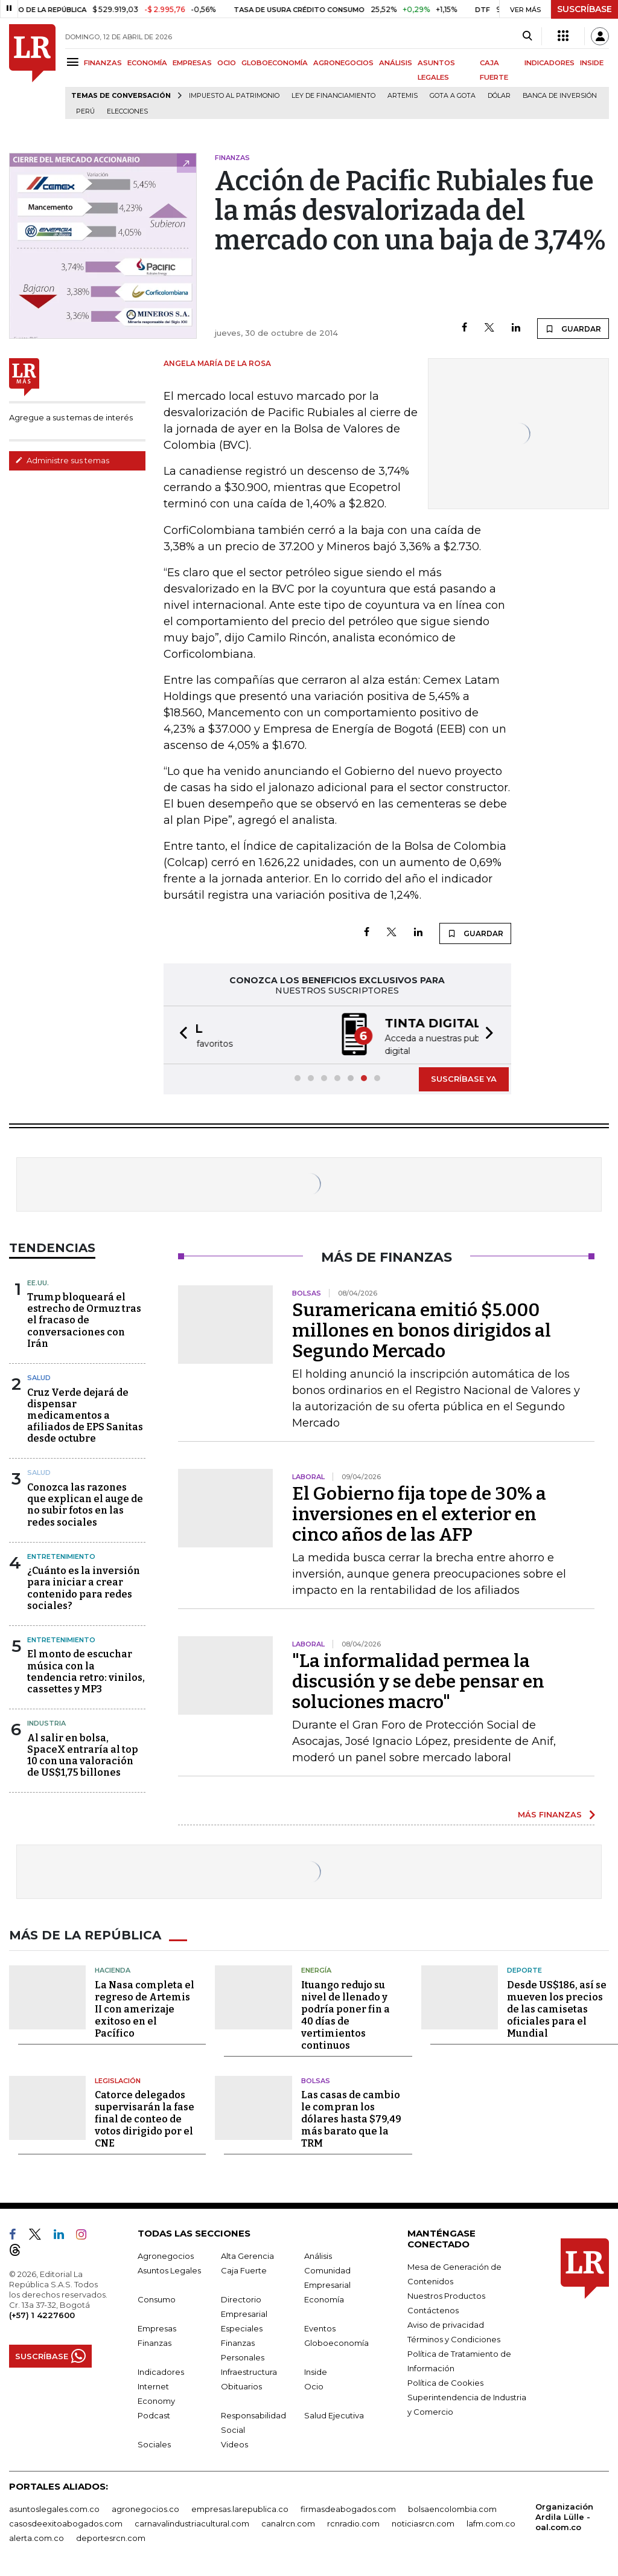  Describe the element at coordinates (46, 1722) in the screenshot. I see `Industria` at that location.